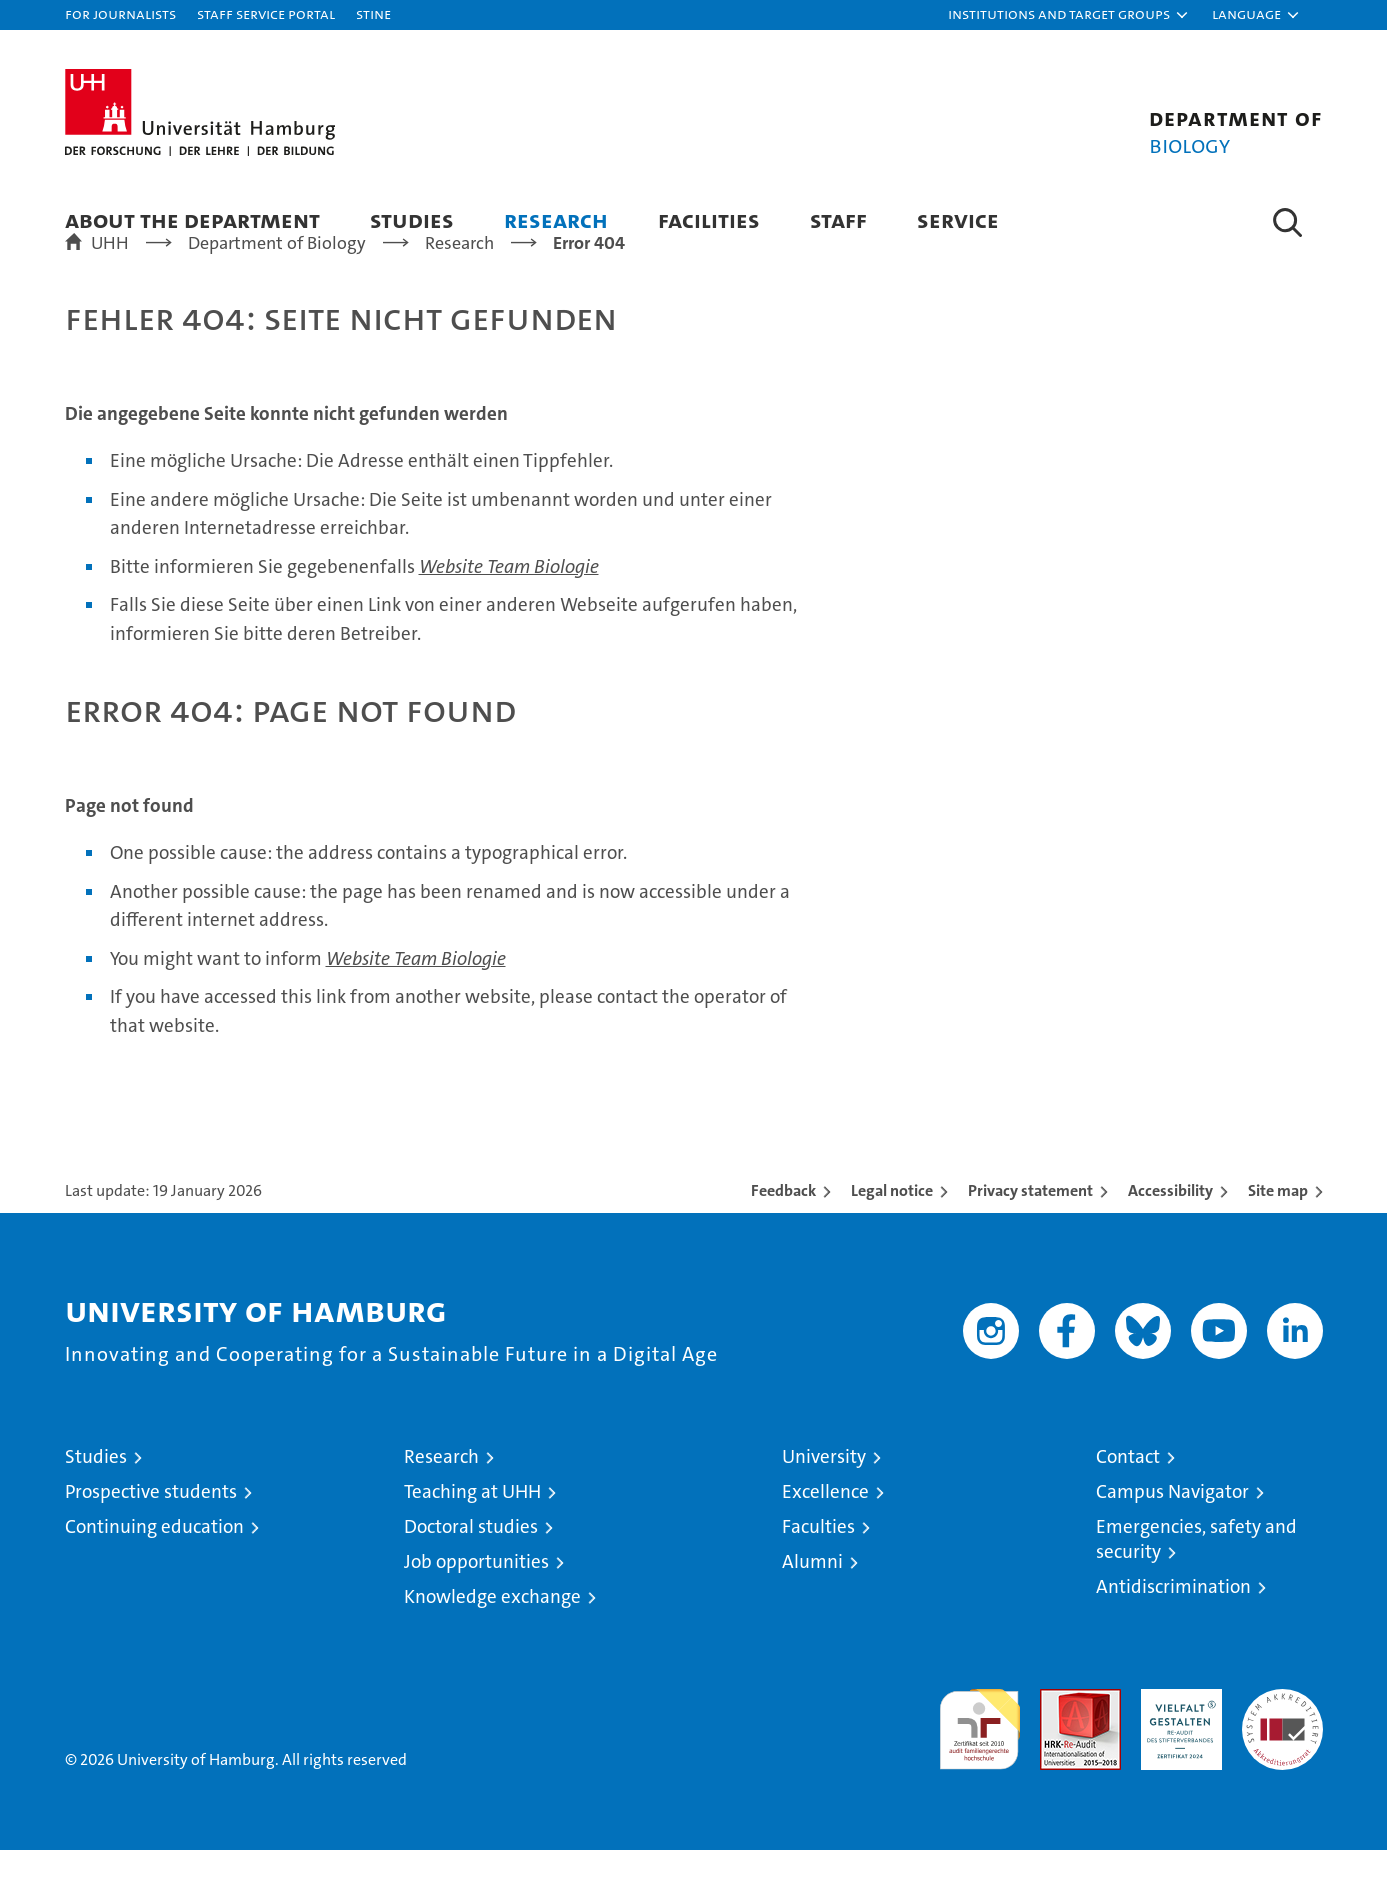 The image size is (1387, 1901). Describe the element at coordinates (476, 1612) in the screenshot. I see `Job opportunities` at that location.